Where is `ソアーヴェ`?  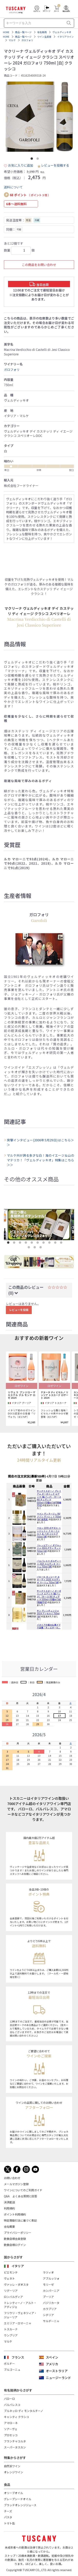 ソアーヴェ is located at coordinates (10, 2429).